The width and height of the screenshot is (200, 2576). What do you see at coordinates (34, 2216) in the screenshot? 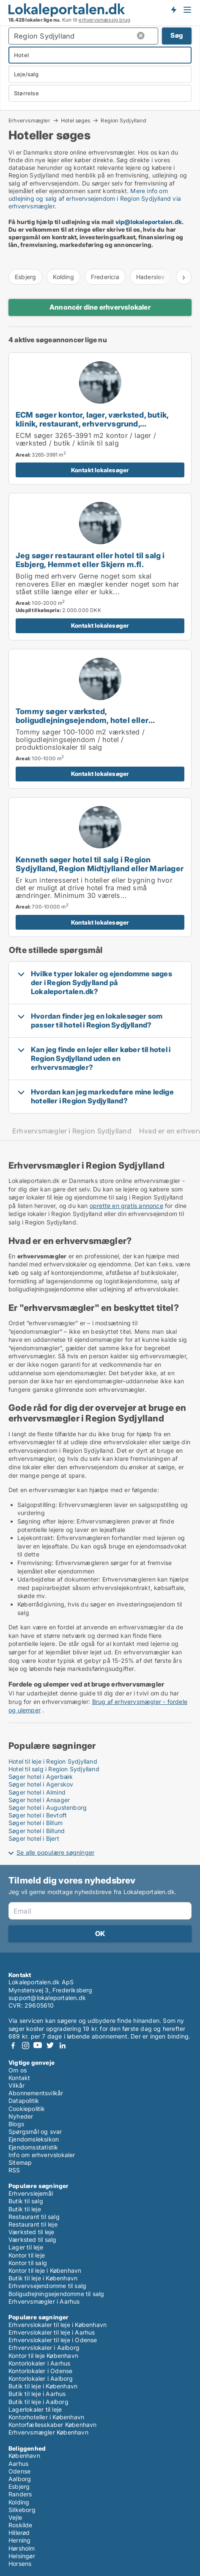
I see `Restaurant til salg` at bounding box center [34, 2216].